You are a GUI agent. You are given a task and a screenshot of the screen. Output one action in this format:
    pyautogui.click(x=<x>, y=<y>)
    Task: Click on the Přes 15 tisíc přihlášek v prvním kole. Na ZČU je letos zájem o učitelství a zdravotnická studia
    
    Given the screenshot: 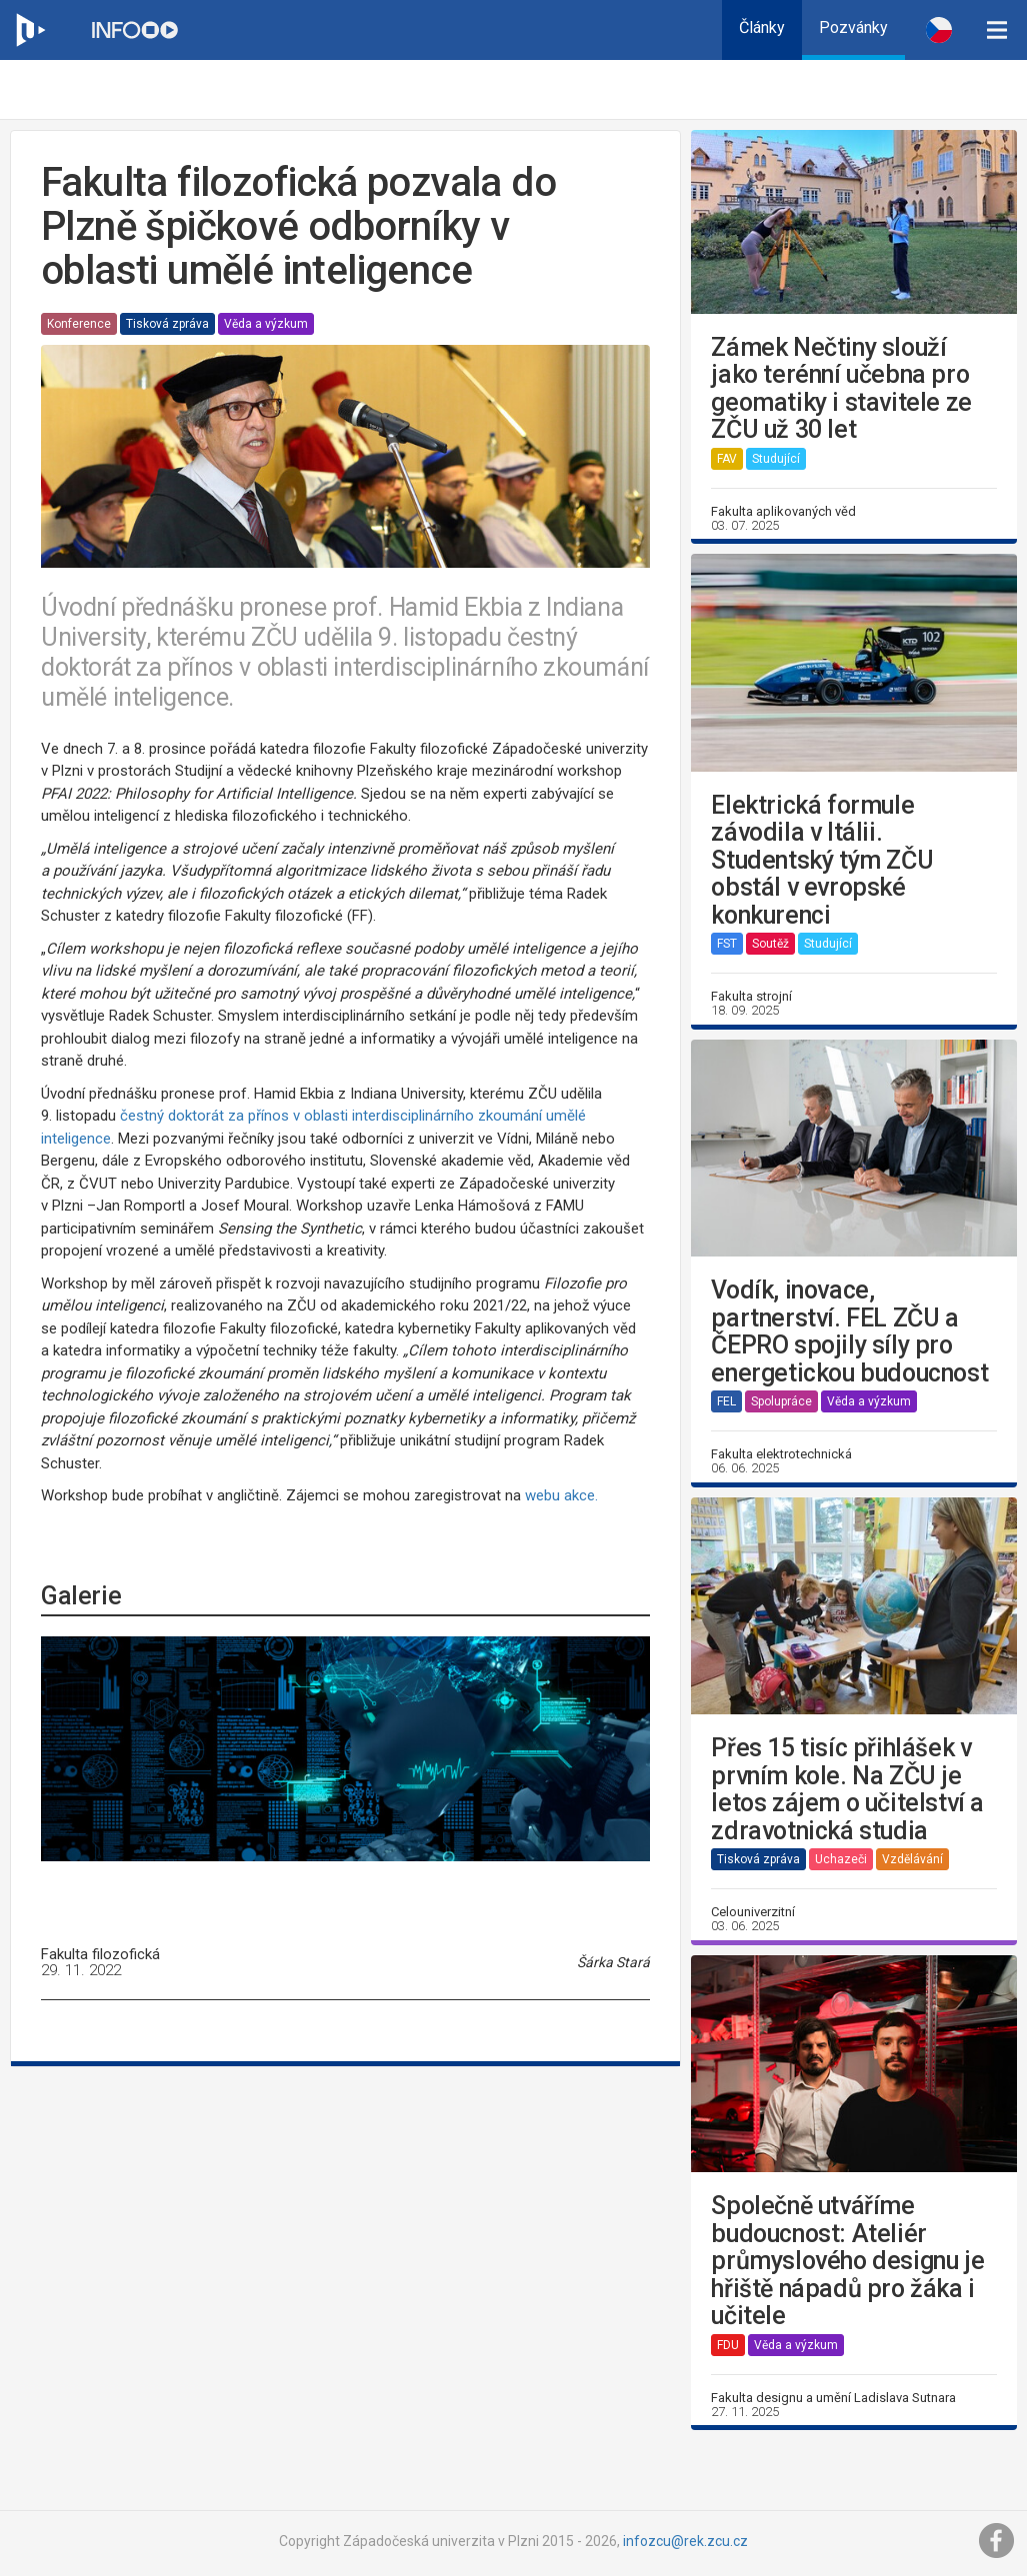 What is the action you would take?
    pyautogui.click(x=847, y=1789)
    